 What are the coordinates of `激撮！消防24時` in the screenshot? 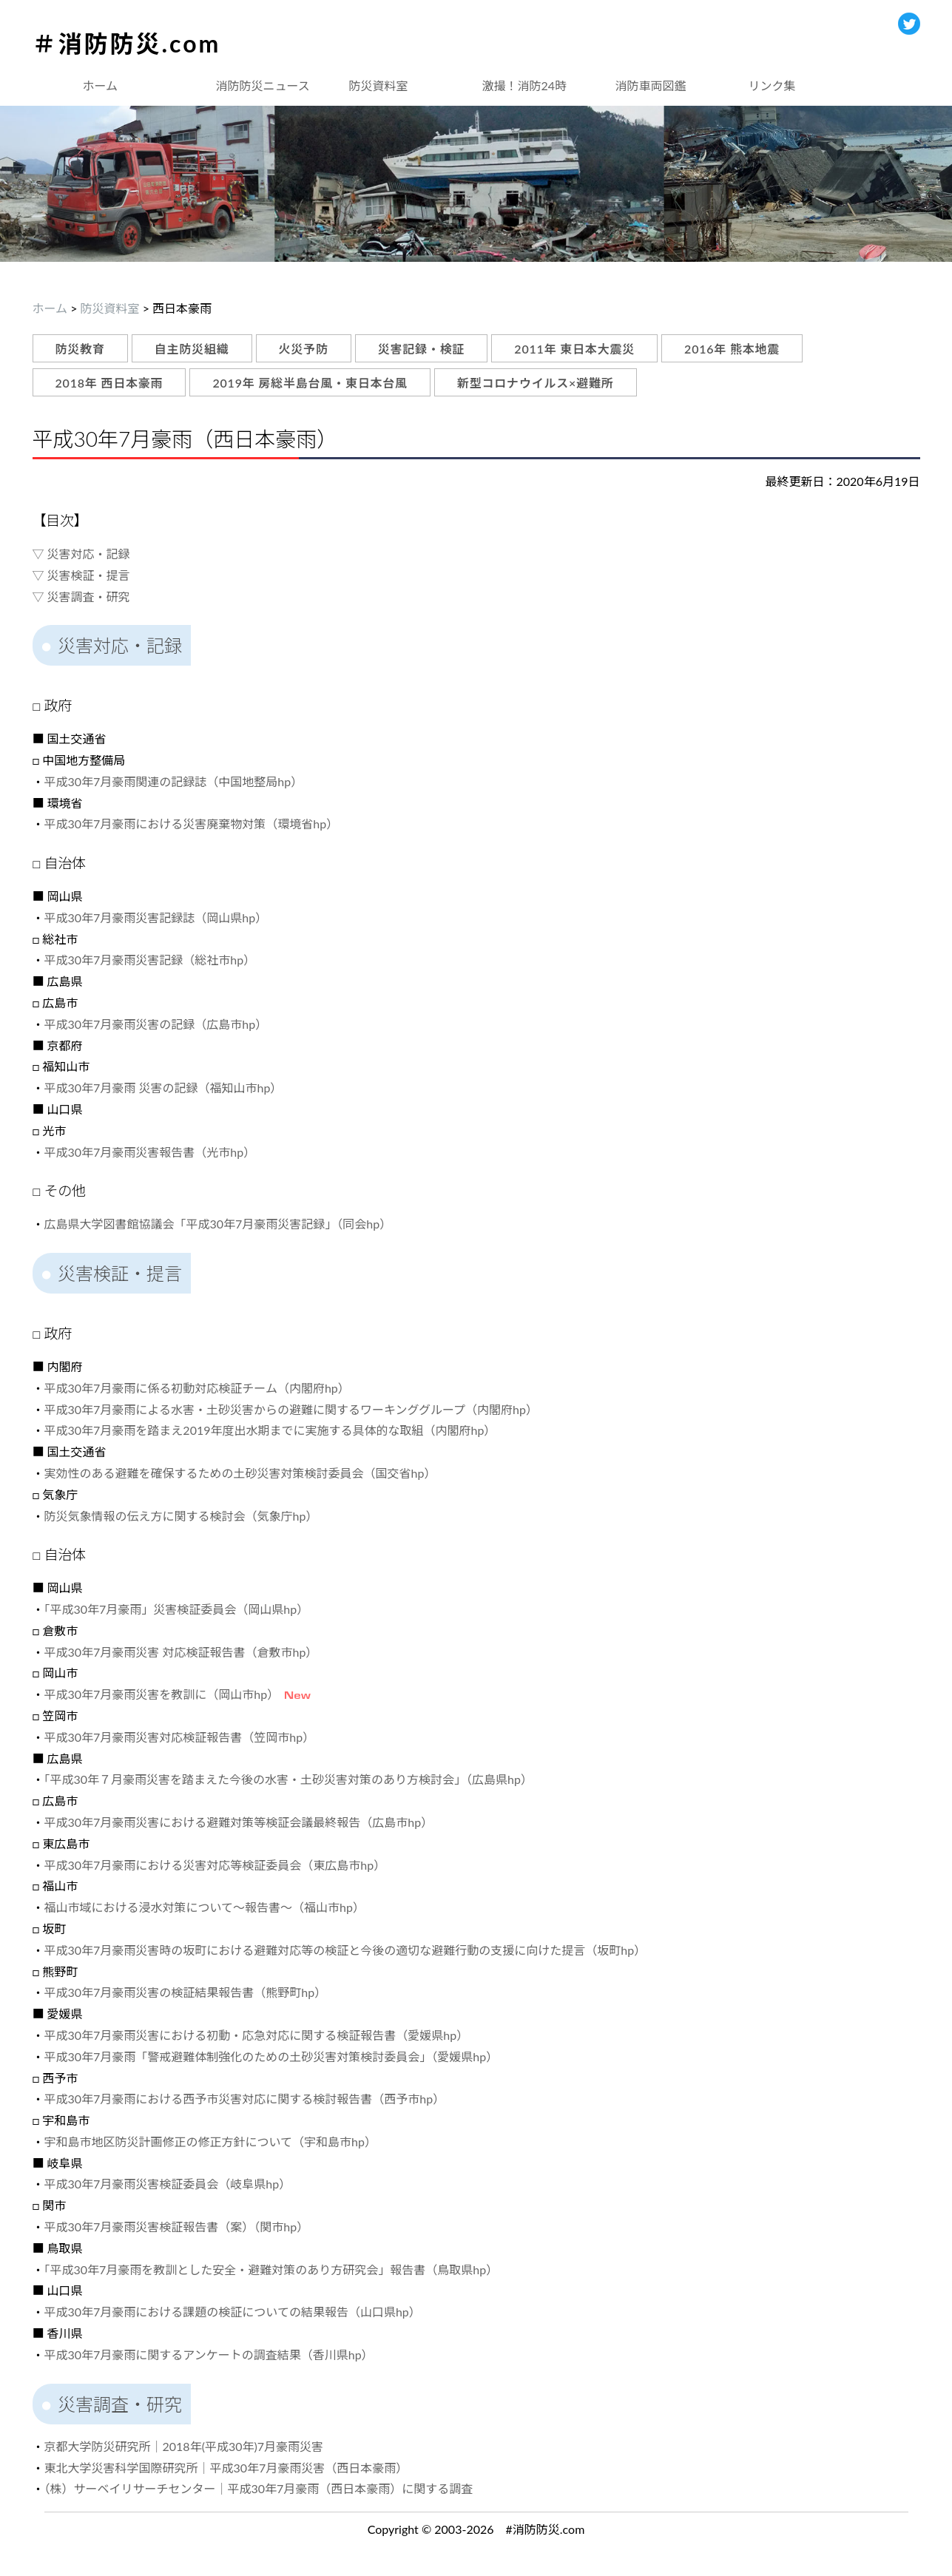 It's located at (524, 85).